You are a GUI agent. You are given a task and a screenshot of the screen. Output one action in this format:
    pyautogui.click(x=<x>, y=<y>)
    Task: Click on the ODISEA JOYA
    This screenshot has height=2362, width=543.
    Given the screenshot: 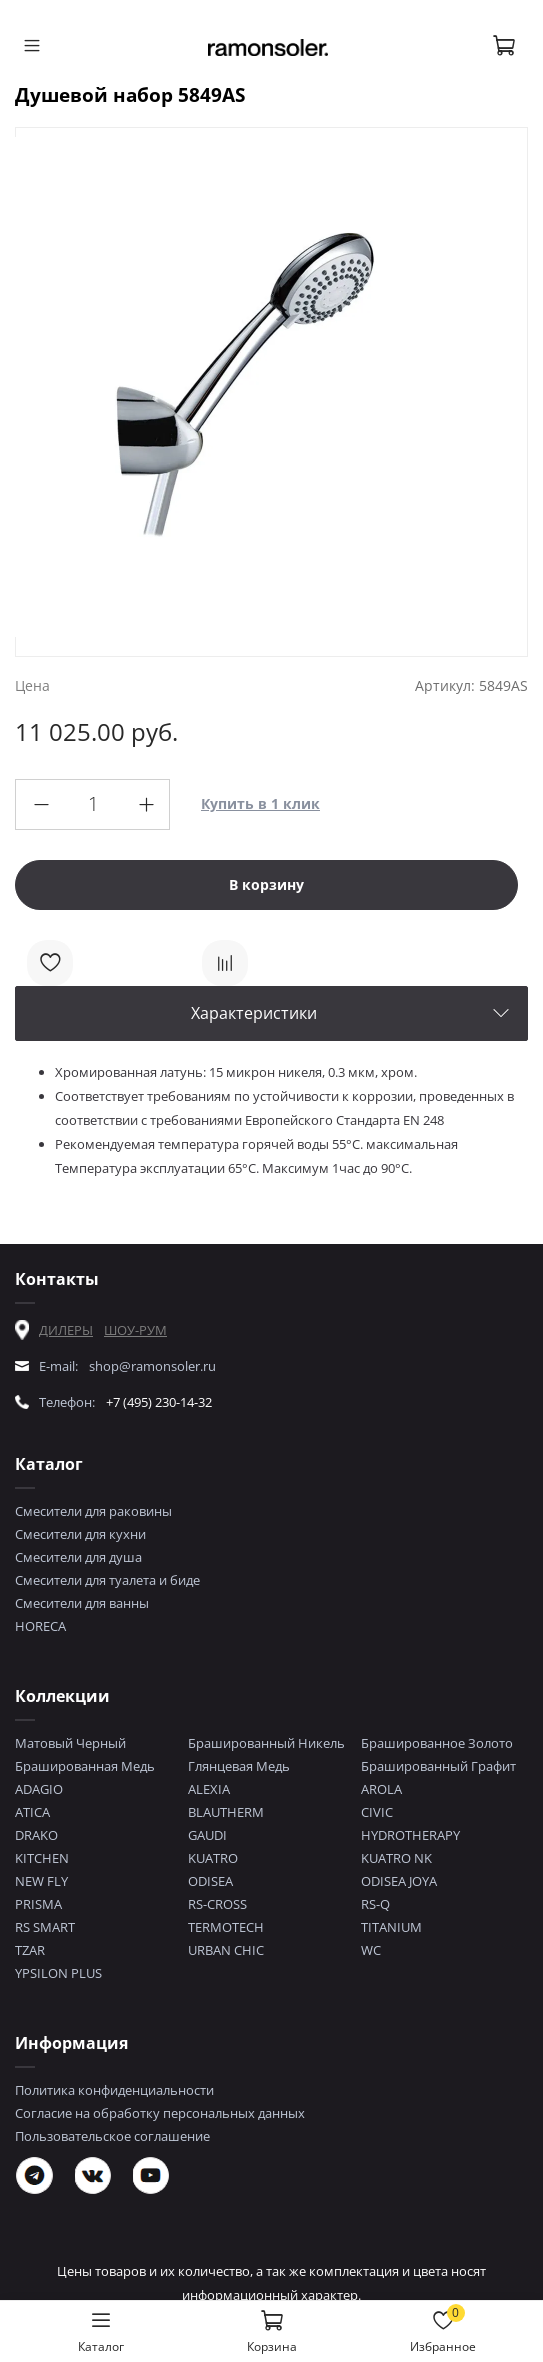 What is the action you would take?
    pyautogui.click(x=399, y=1881)
    